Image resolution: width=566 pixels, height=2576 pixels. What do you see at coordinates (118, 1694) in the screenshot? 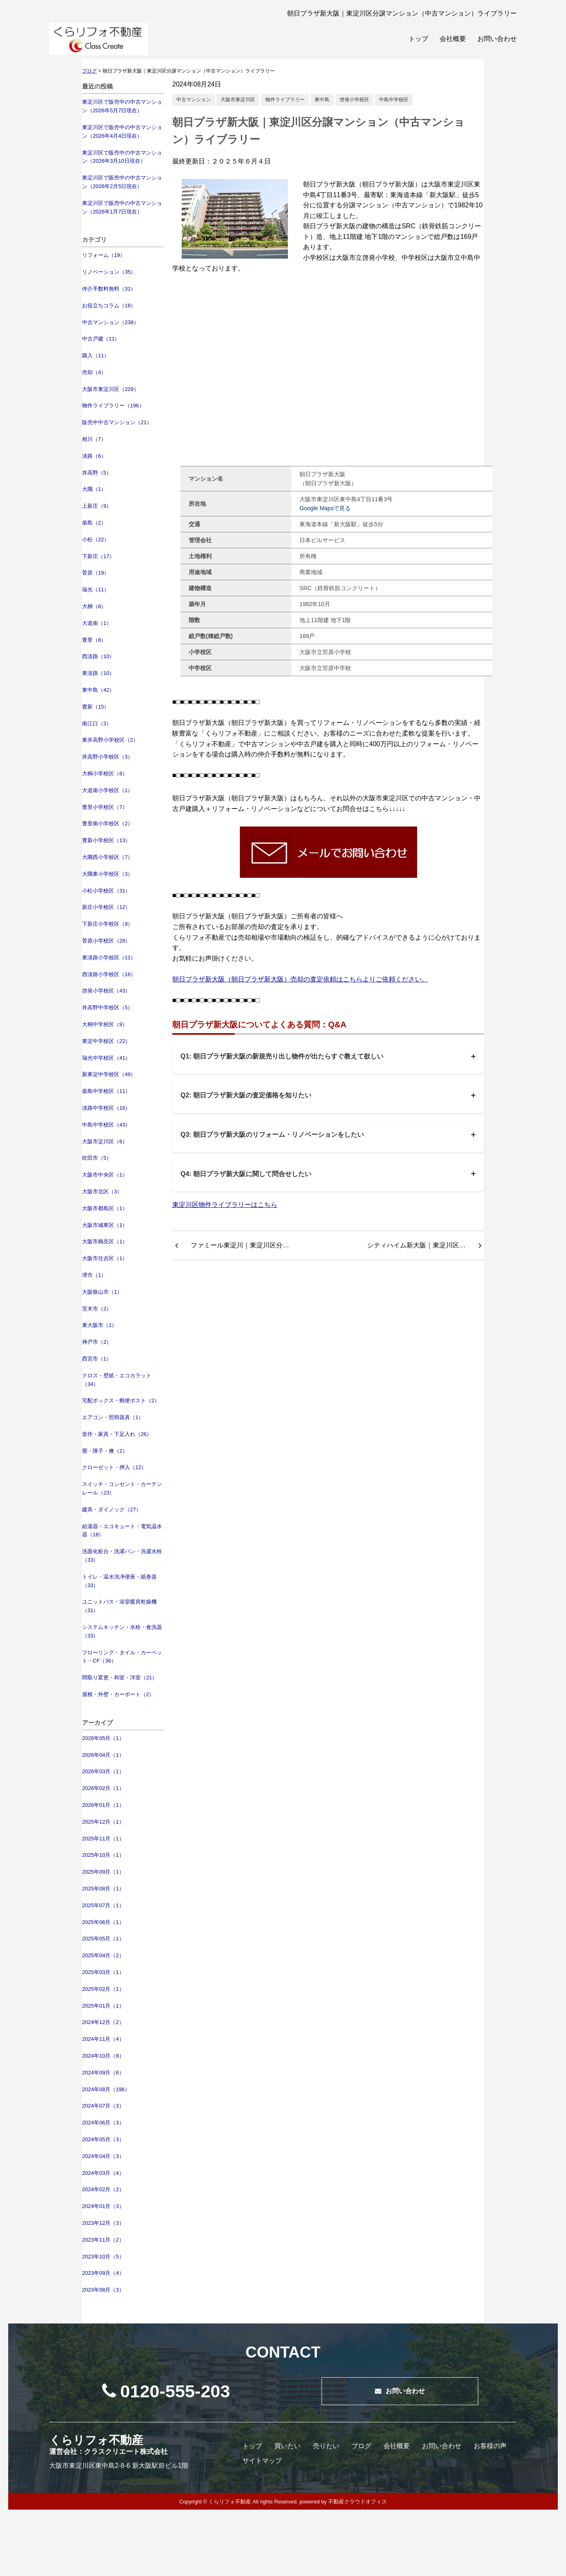
I see `屋根・外壁・カーポート（2）` at bounding box center [118, 1694].